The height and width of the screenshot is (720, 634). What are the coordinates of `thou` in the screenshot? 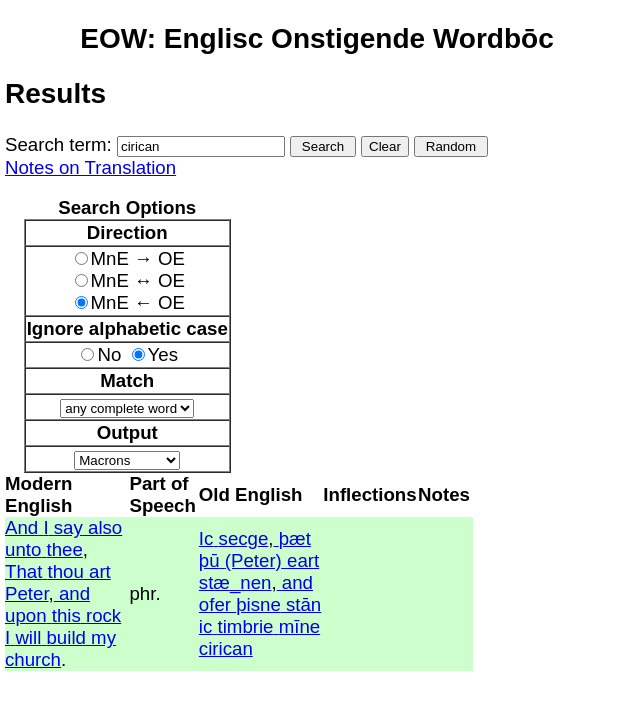 It's located at (66, 571).